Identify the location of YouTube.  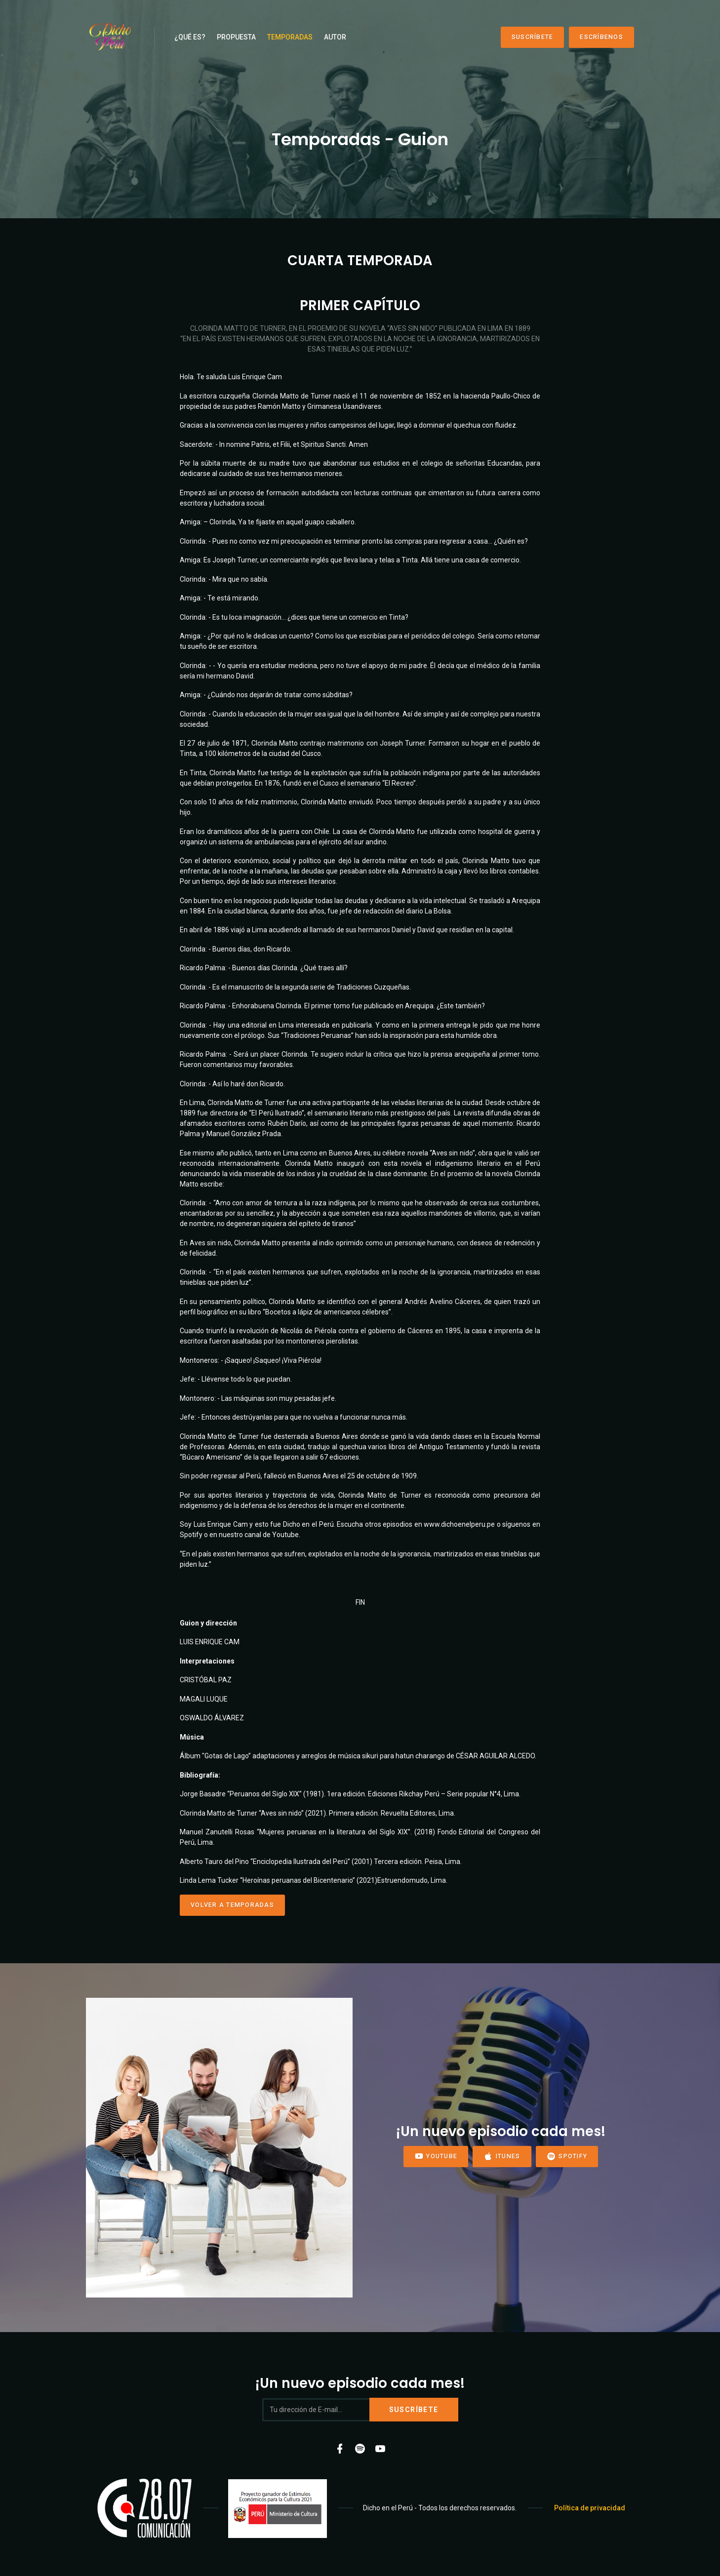
(435, 2156).